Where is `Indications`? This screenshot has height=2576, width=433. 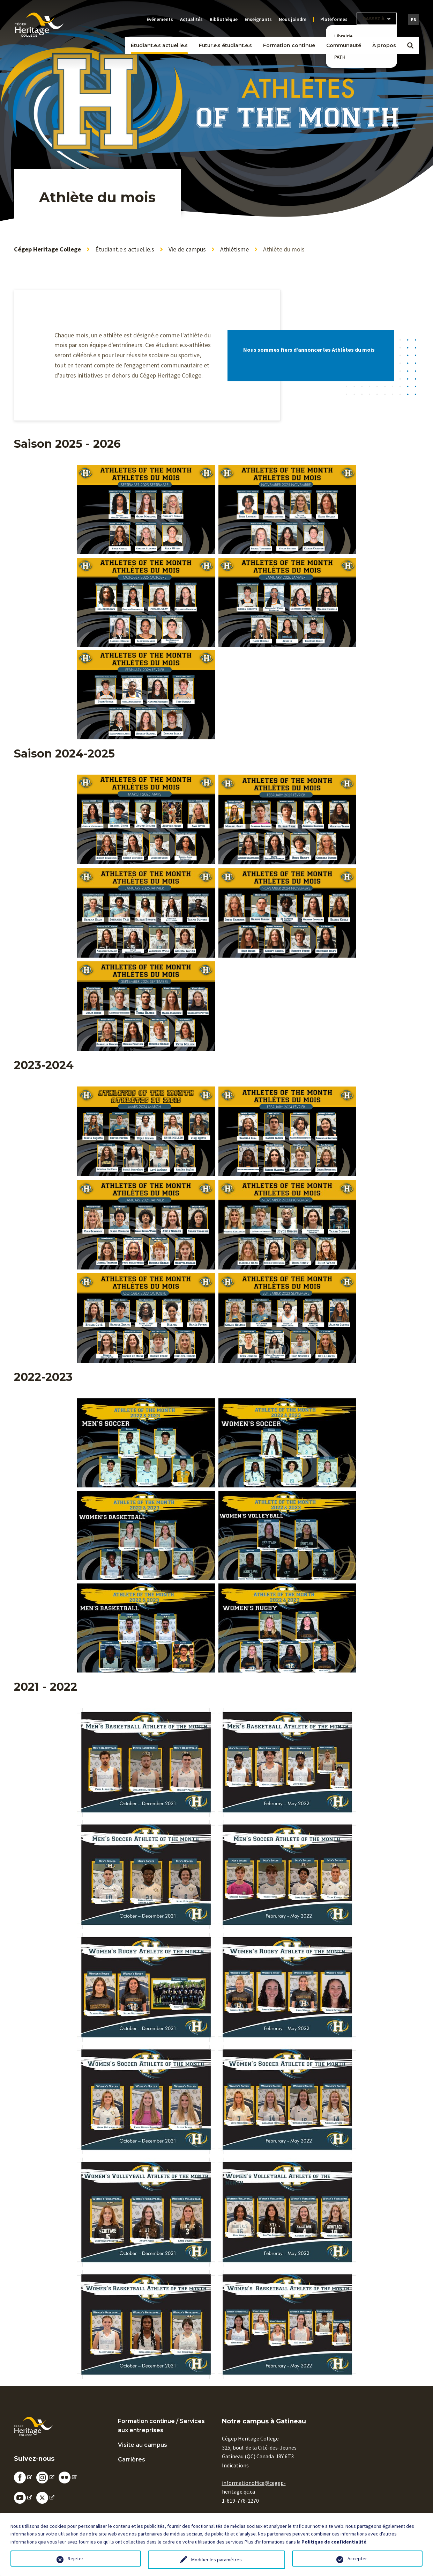
Indications is located at coordinates (235, 2465).